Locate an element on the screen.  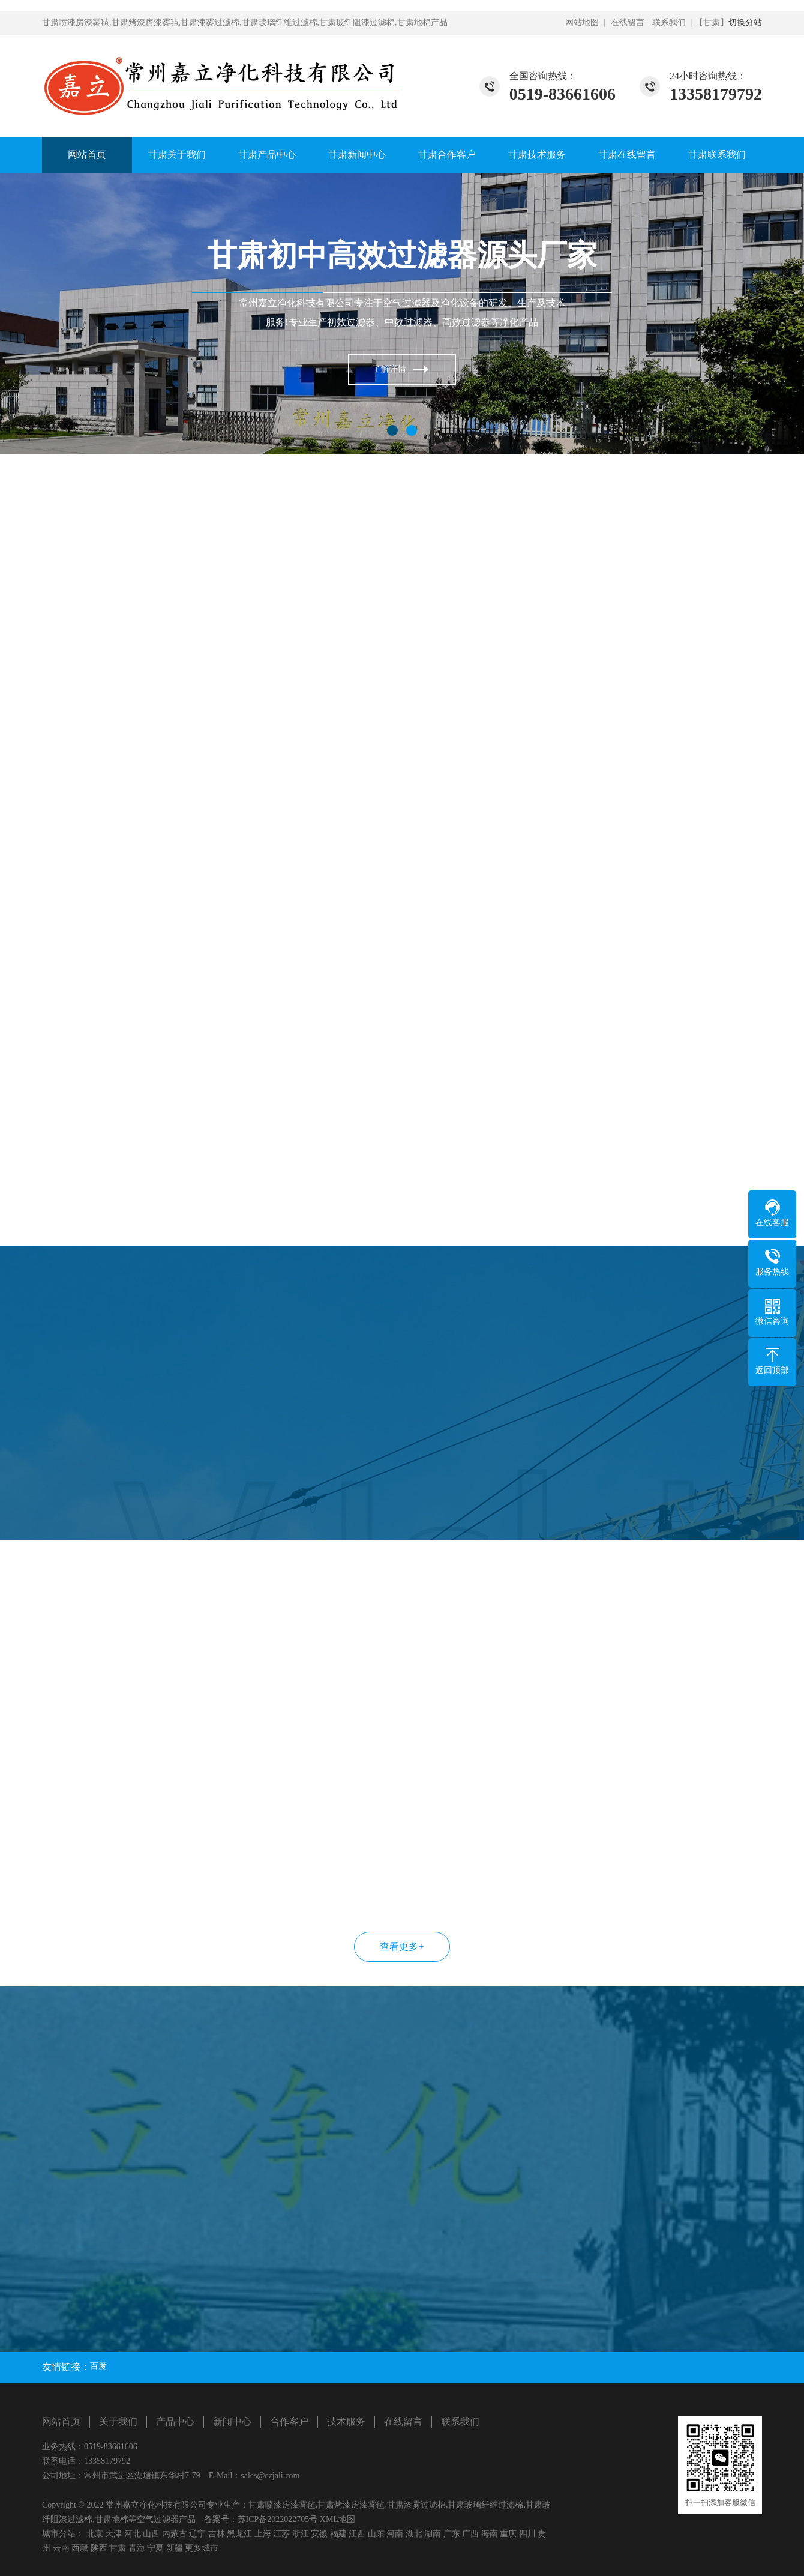
青海 is located at coordinates (136, 2548).